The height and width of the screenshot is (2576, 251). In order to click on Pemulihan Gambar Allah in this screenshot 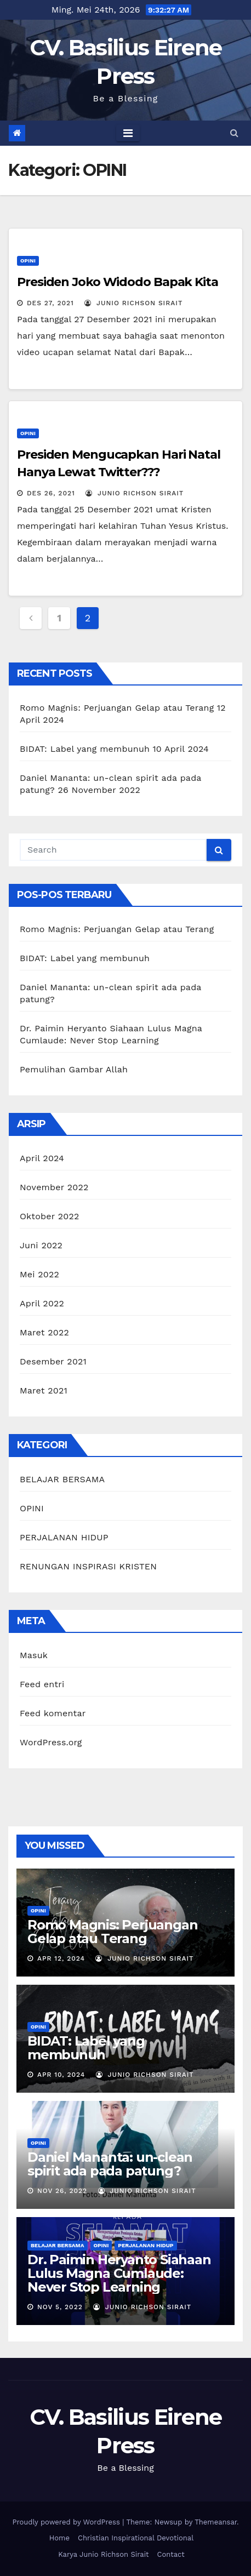, I will do `click(74, 1069)`.